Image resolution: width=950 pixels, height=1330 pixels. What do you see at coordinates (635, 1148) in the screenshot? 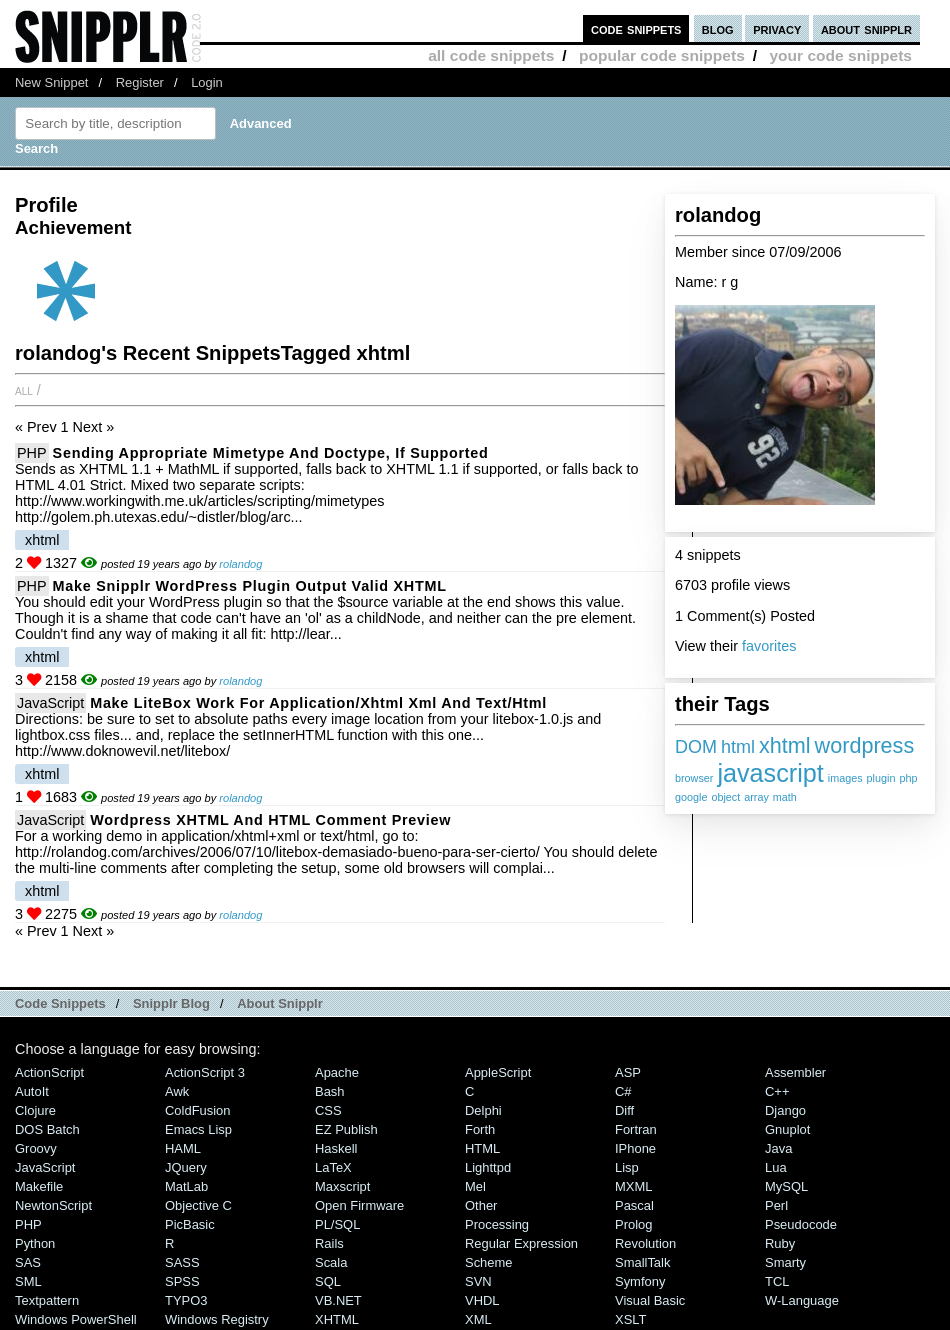
I see `iPhone` at bounding box center [635, 1148].